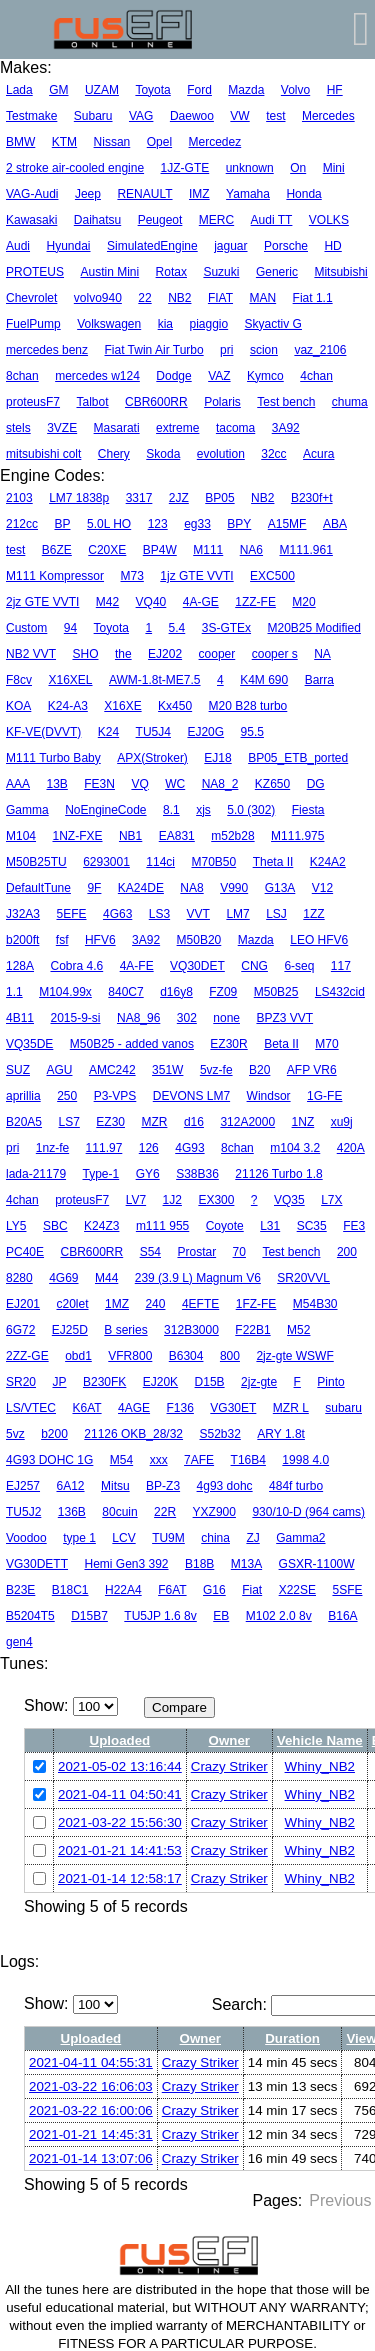  Describe the element at coordinates (239, 116) in the screenshot. I see `VW` at that location.